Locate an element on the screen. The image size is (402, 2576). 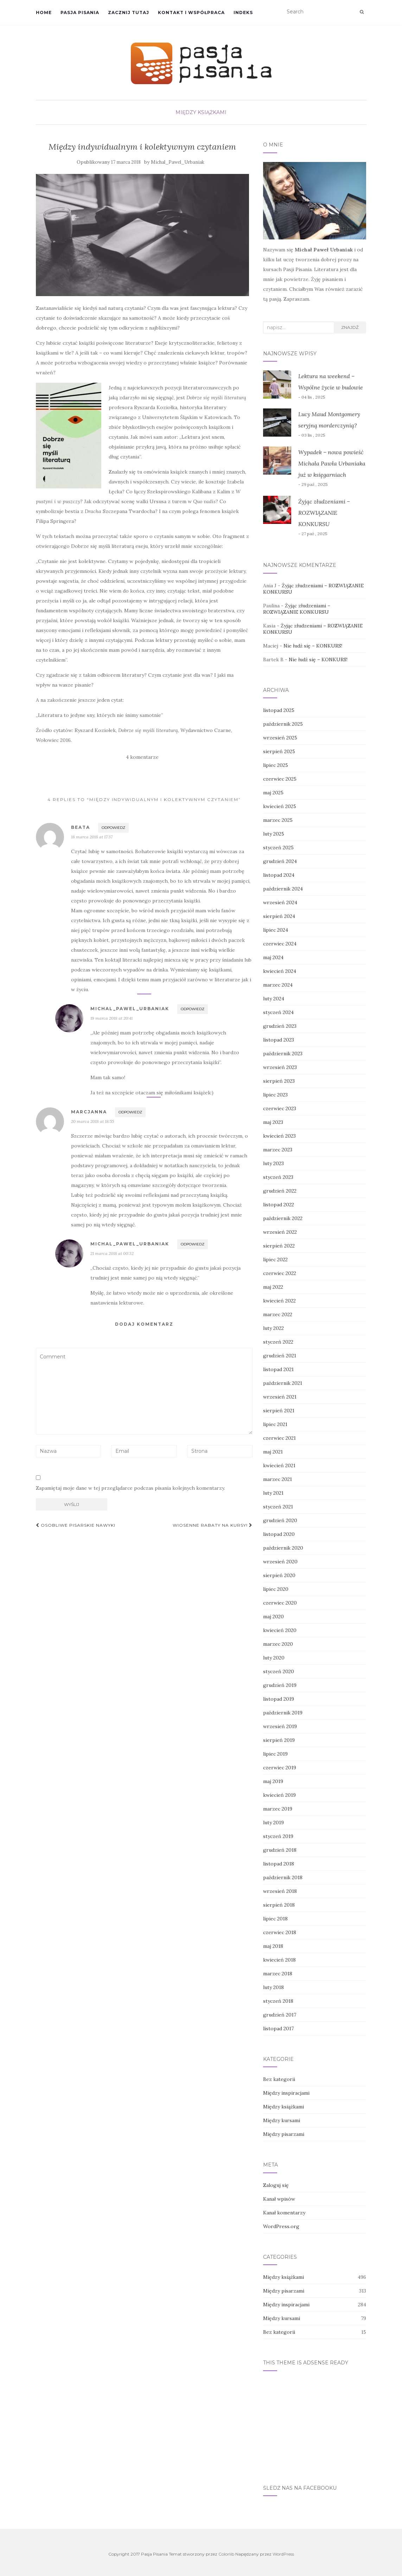
18 marca 2018 at 17:37 is located at coordinates (92, 836).